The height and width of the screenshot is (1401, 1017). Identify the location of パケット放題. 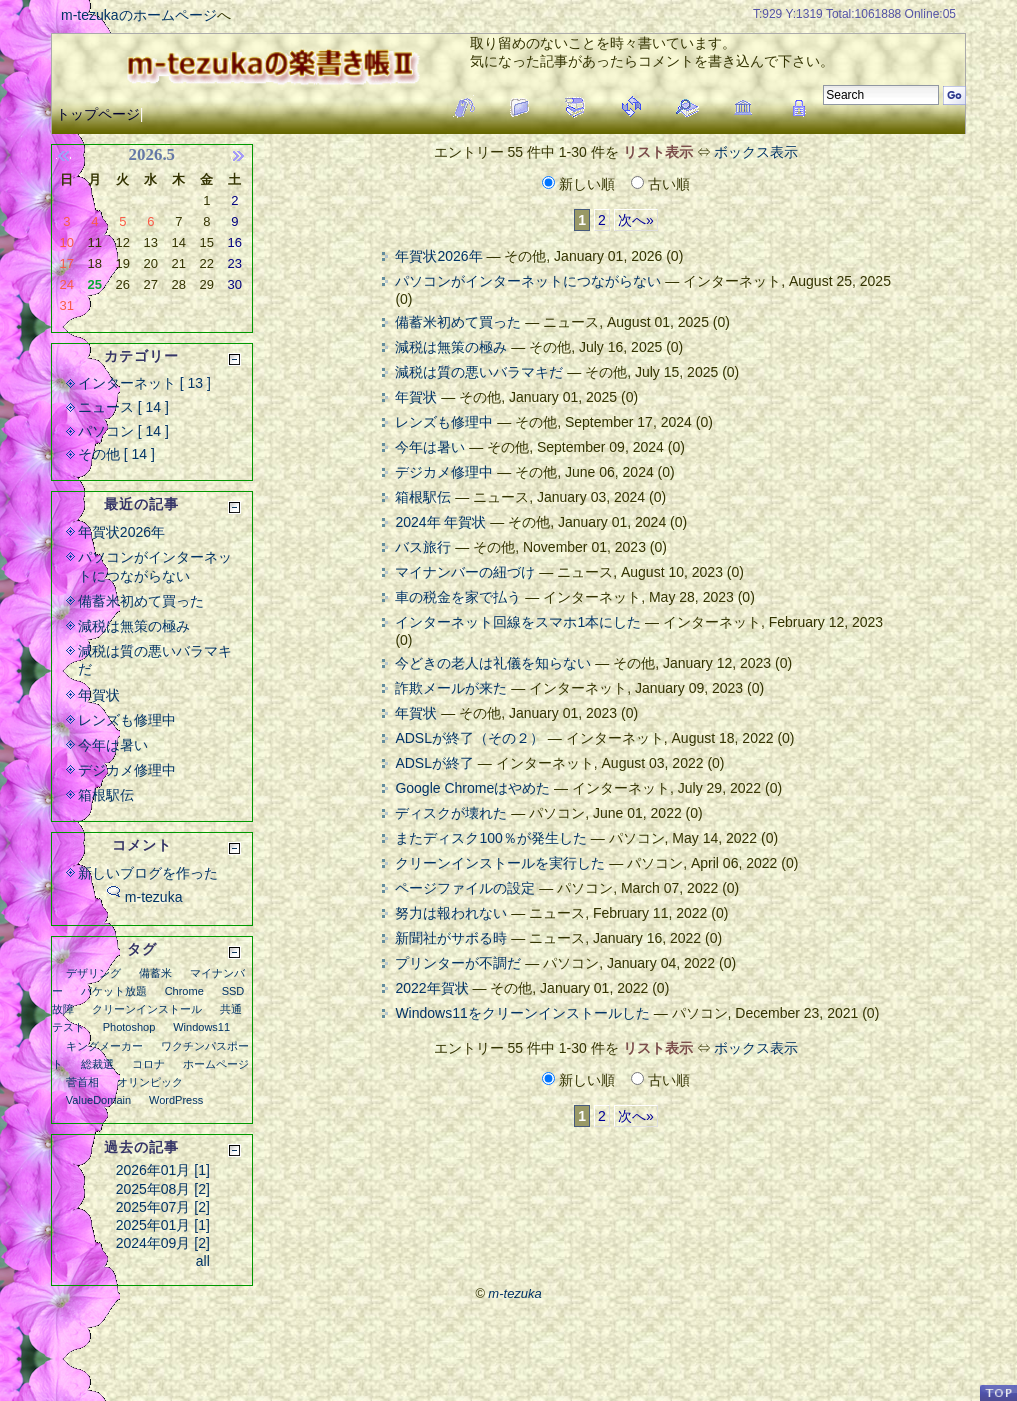
(114, 991).